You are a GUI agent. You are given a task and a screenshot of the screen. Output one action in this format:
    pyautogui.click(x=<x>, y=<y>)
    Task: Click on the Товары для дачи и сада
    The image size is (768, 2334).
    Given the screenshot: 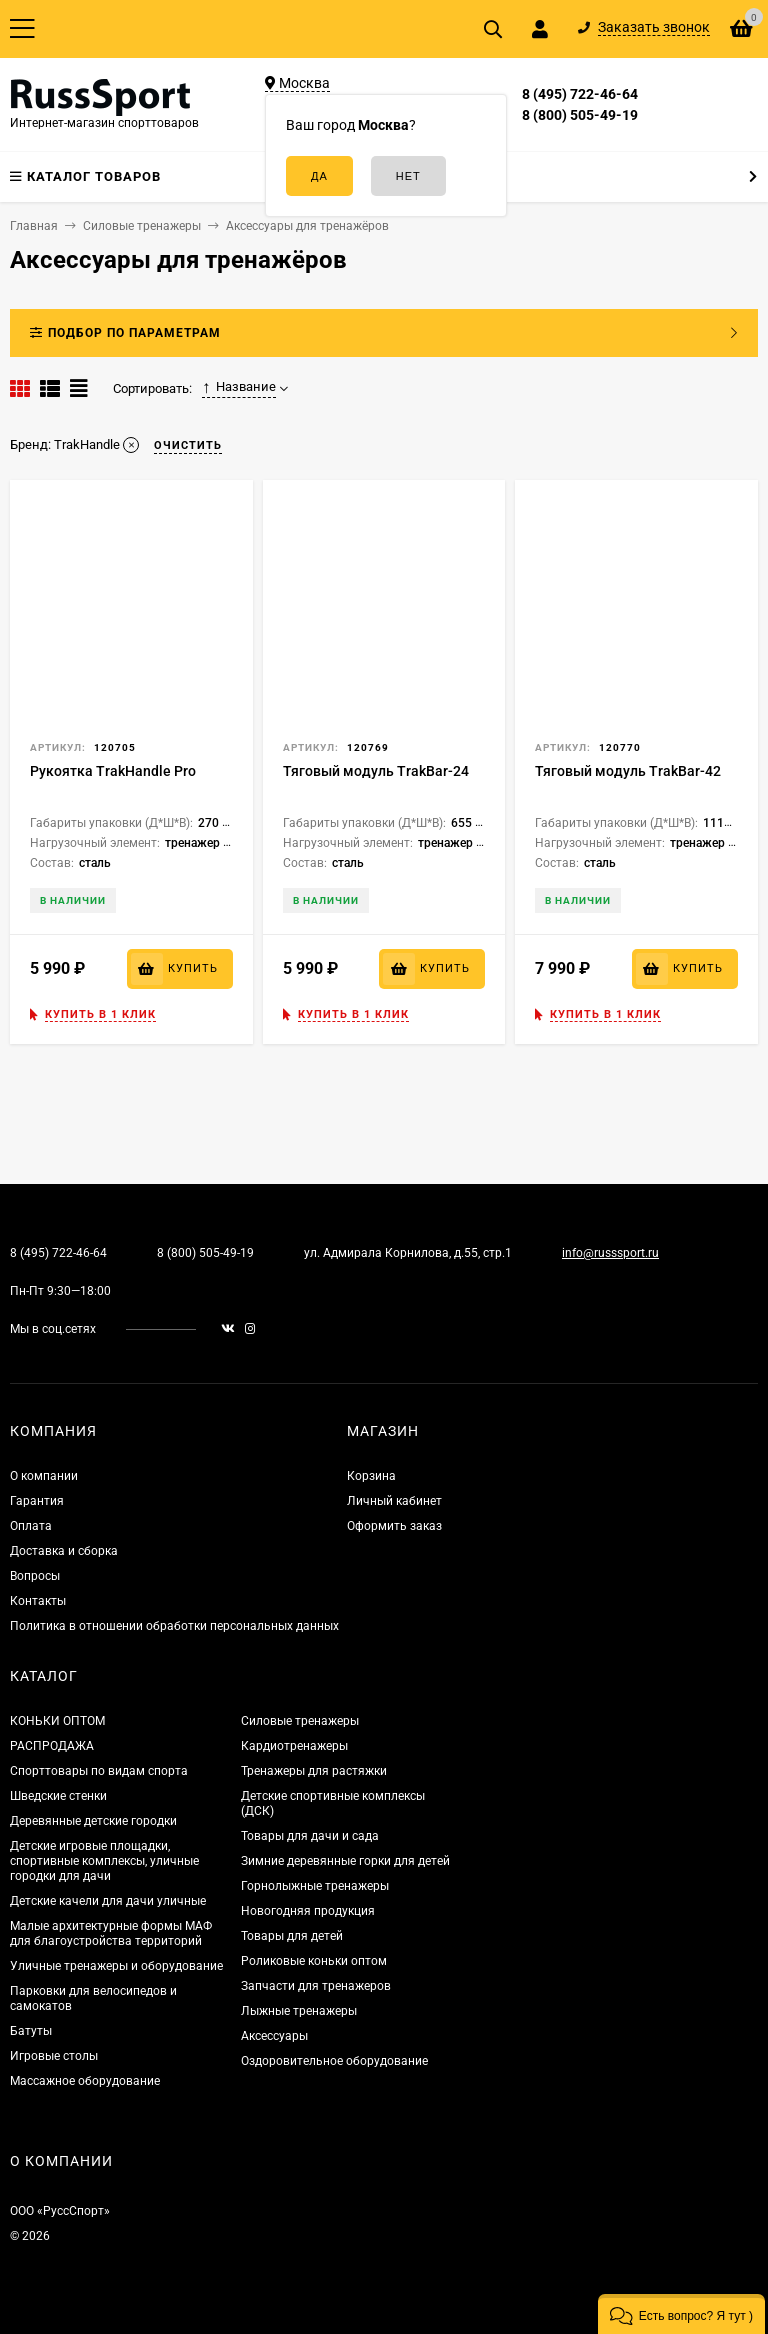 What is the action you would take?
    pyautogui.click(x=310, y=1836)
    